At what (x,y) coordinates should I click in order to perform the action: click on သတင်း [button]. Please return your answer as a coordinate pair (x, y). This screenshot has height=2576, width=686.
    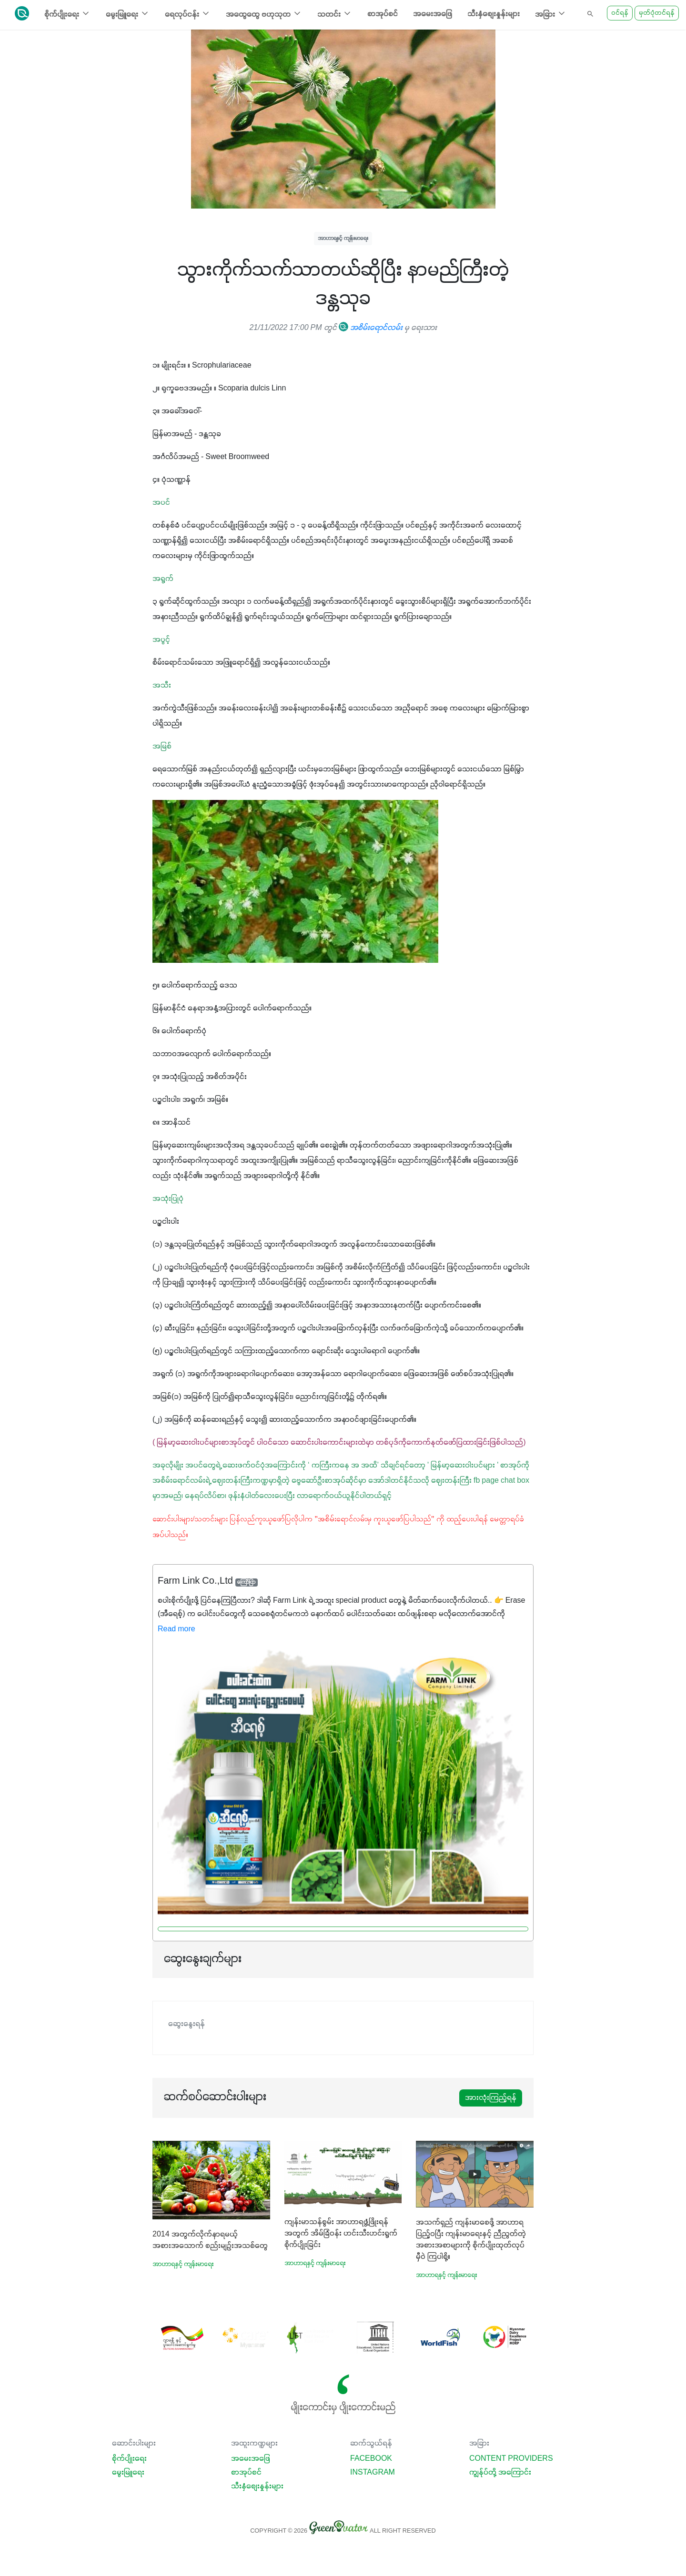
    Looking at the image, I should click on (334, 14).